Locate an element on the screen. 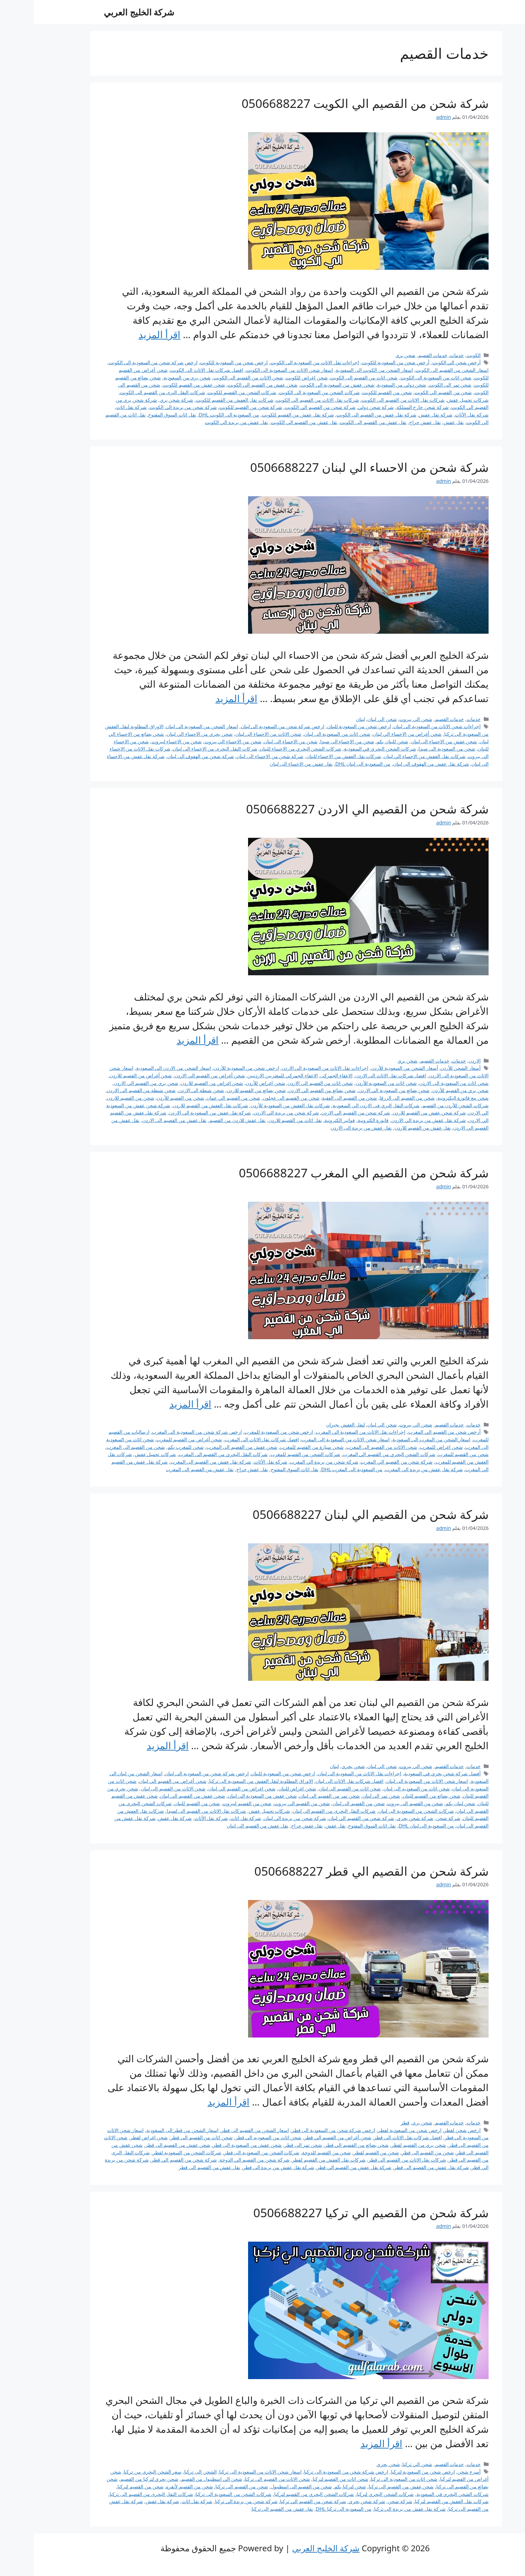 Image resolution: width=525 pixels, height=2576 pixels. شركات نقل العفش من السعودية للأردن is located at coordinates (256, 1105).